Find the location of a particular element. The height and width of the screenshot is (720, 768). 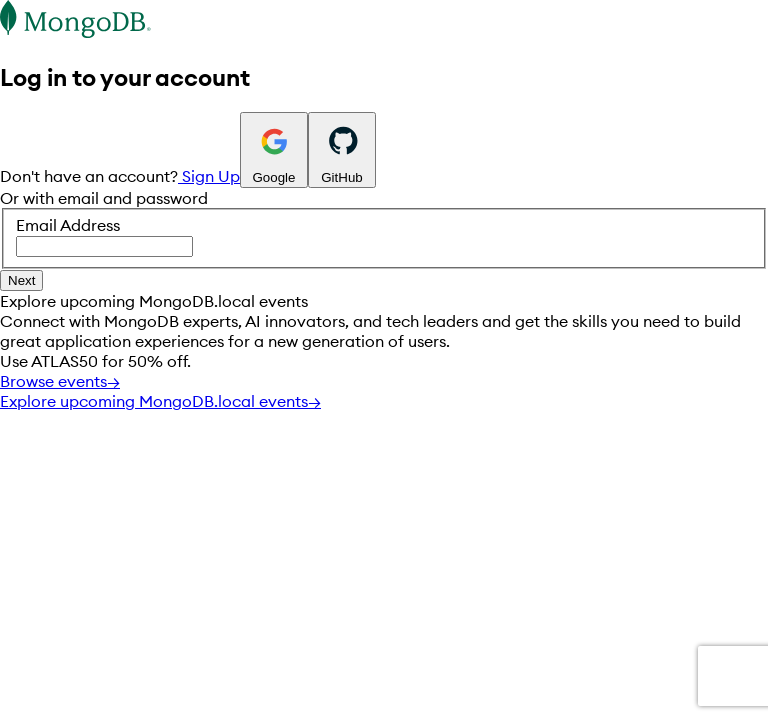

Sign Up is located at coordinates (209, 176).